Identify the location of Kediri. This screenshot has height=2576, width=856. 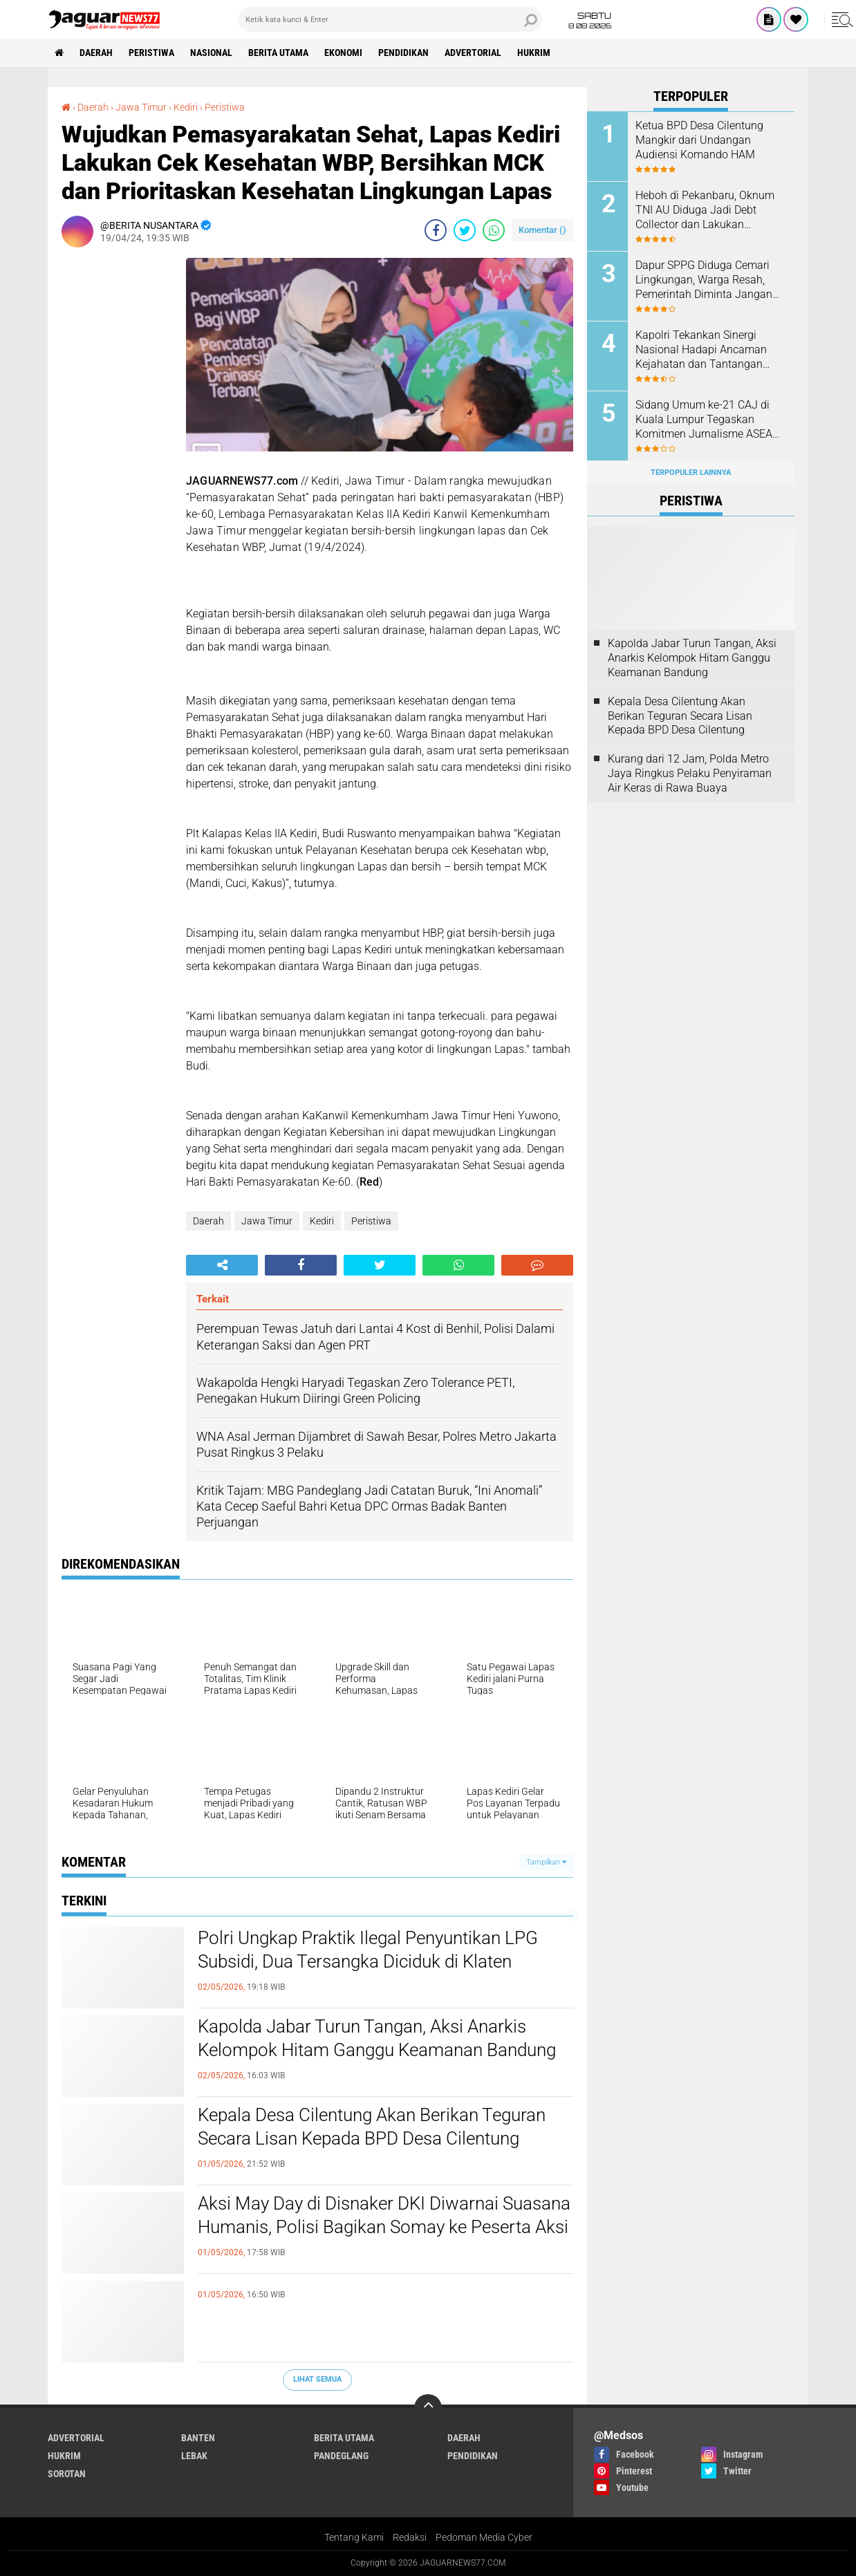
(322, 1220).